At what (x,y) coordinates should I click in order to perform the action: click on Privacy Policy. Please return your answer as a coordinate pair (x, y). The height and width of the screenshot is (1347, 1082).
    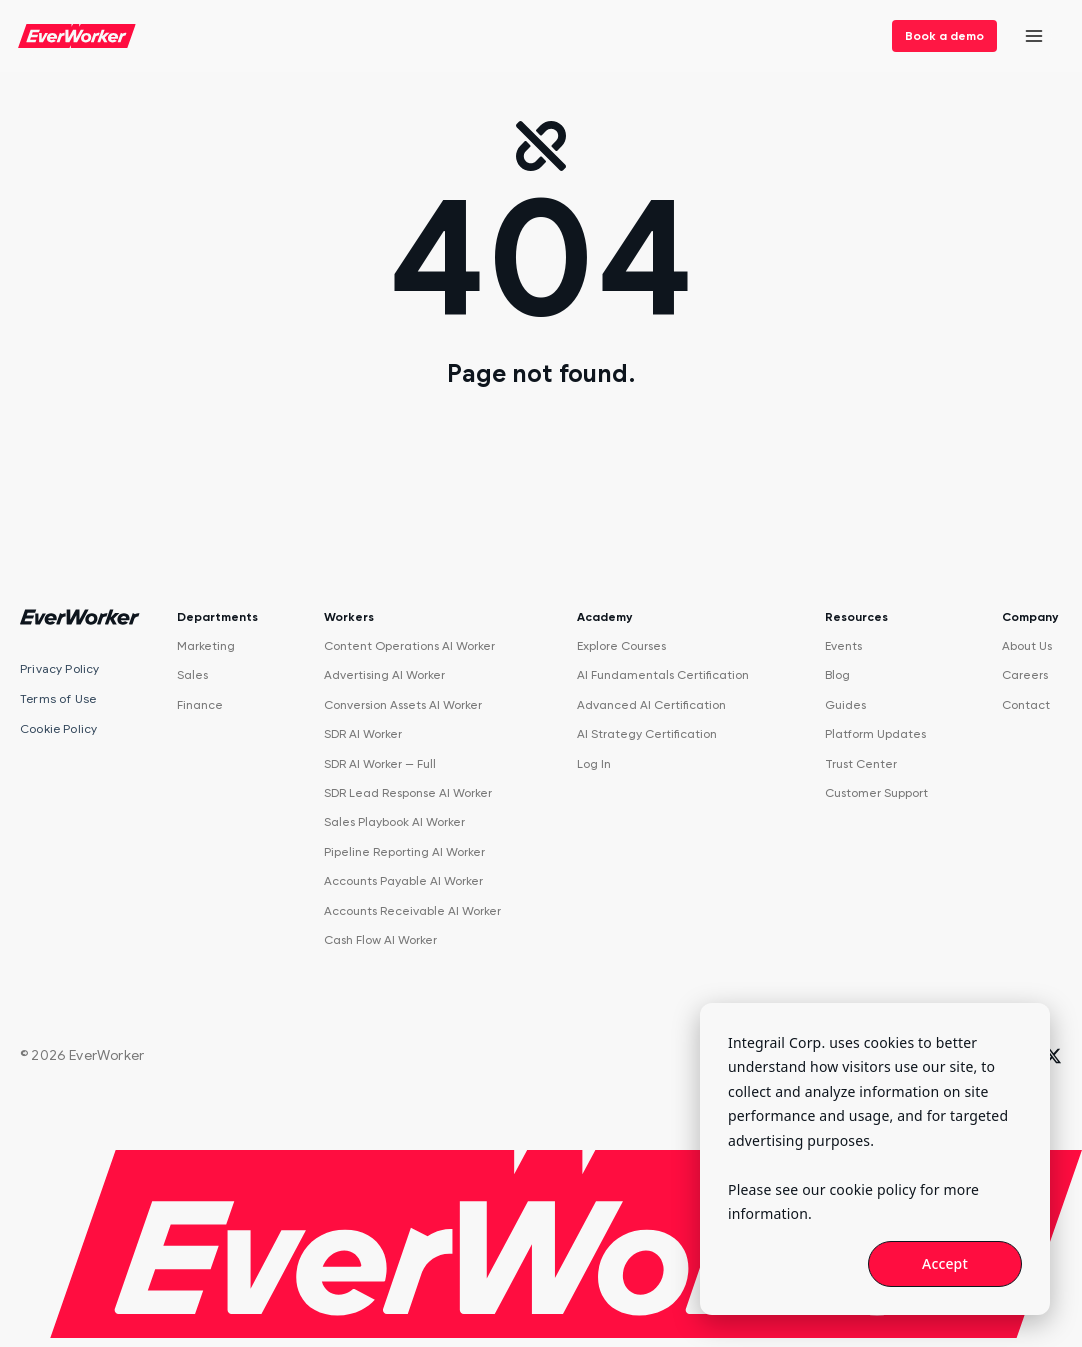
    Looking at the image, I should click on (60, 668).